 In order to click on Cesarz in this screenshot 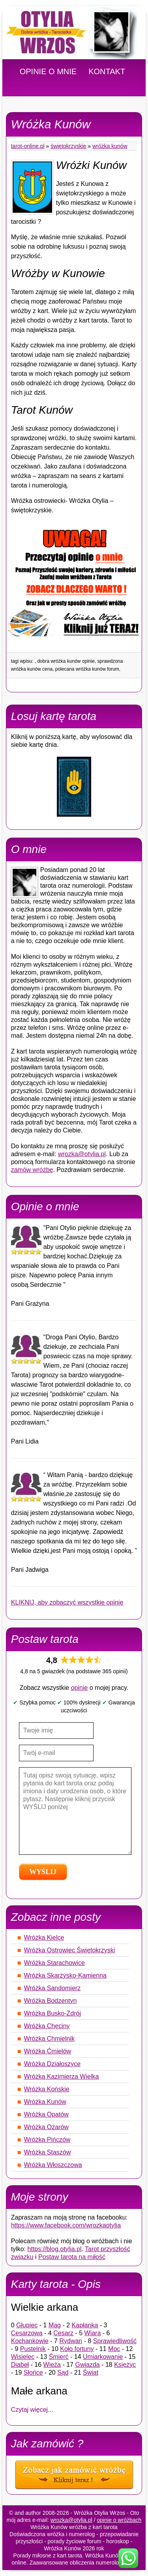, I will do `click(63, 2333)`.